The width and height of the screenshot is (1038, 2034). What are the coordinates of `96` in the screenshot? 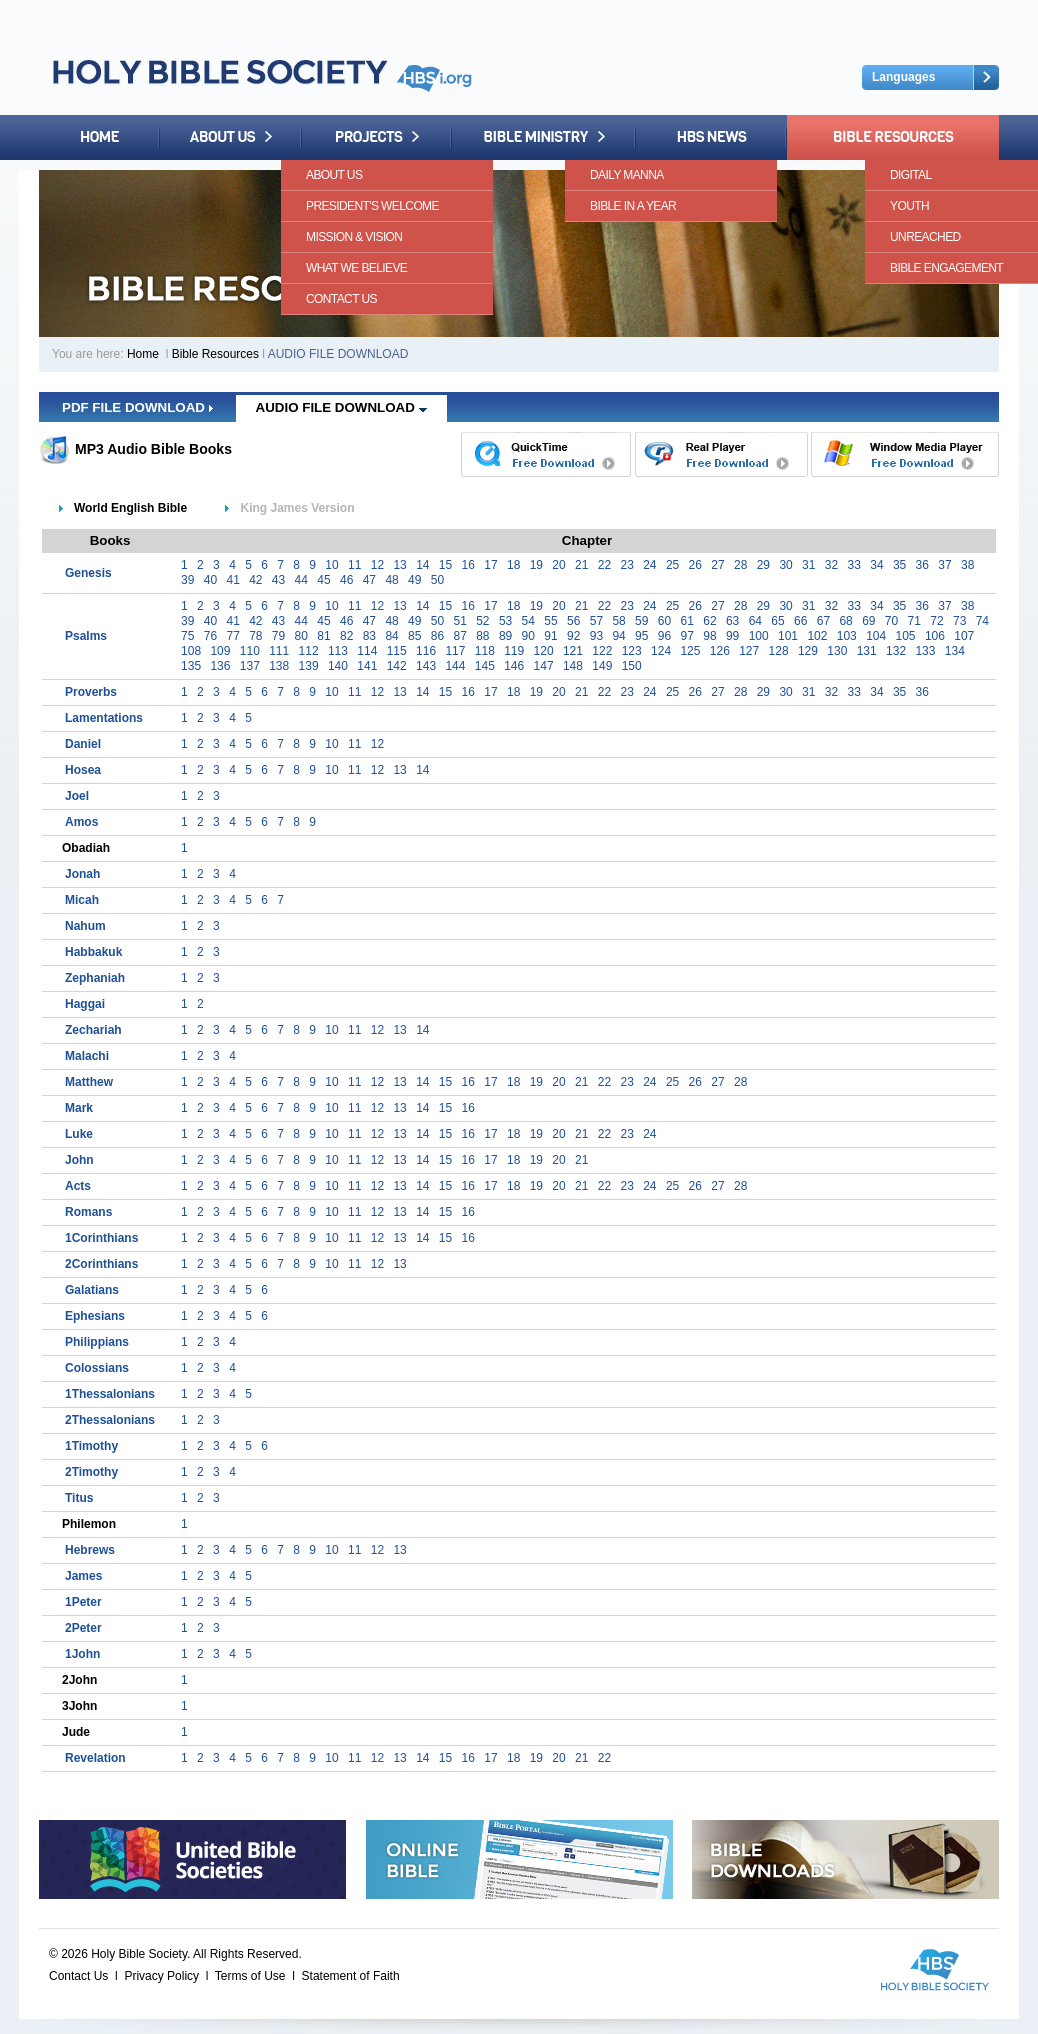 It's located at (664, 636).